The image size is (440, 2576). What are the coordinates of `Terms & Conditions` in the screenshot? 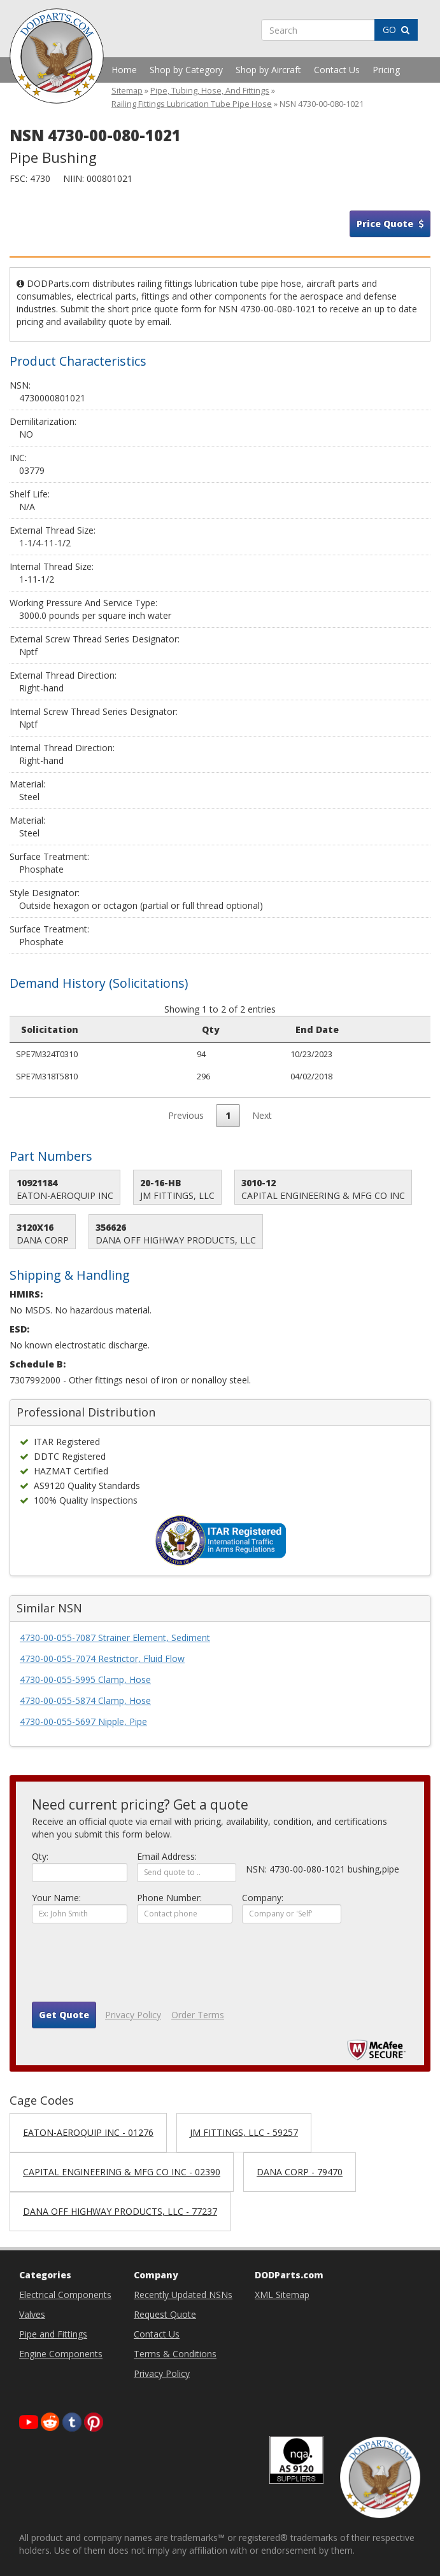 It's located at (175, 2354).